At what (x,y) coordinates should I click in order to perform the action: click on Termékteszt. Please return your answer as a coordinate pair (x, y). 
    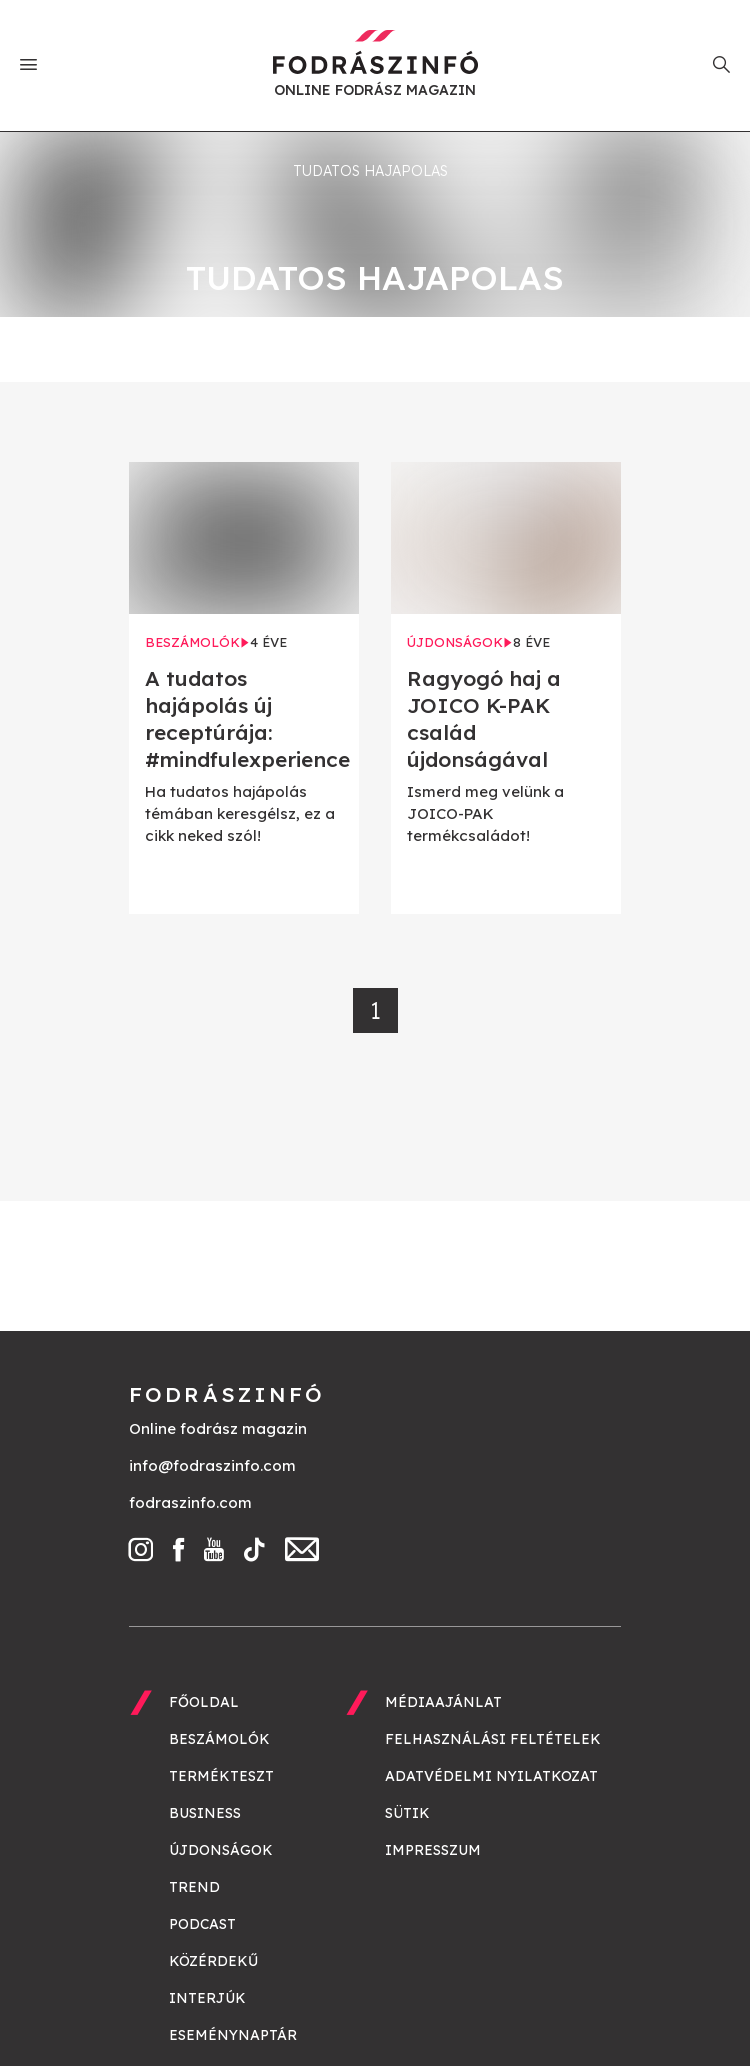
    Looking at the image, I should click on (221, 1776).